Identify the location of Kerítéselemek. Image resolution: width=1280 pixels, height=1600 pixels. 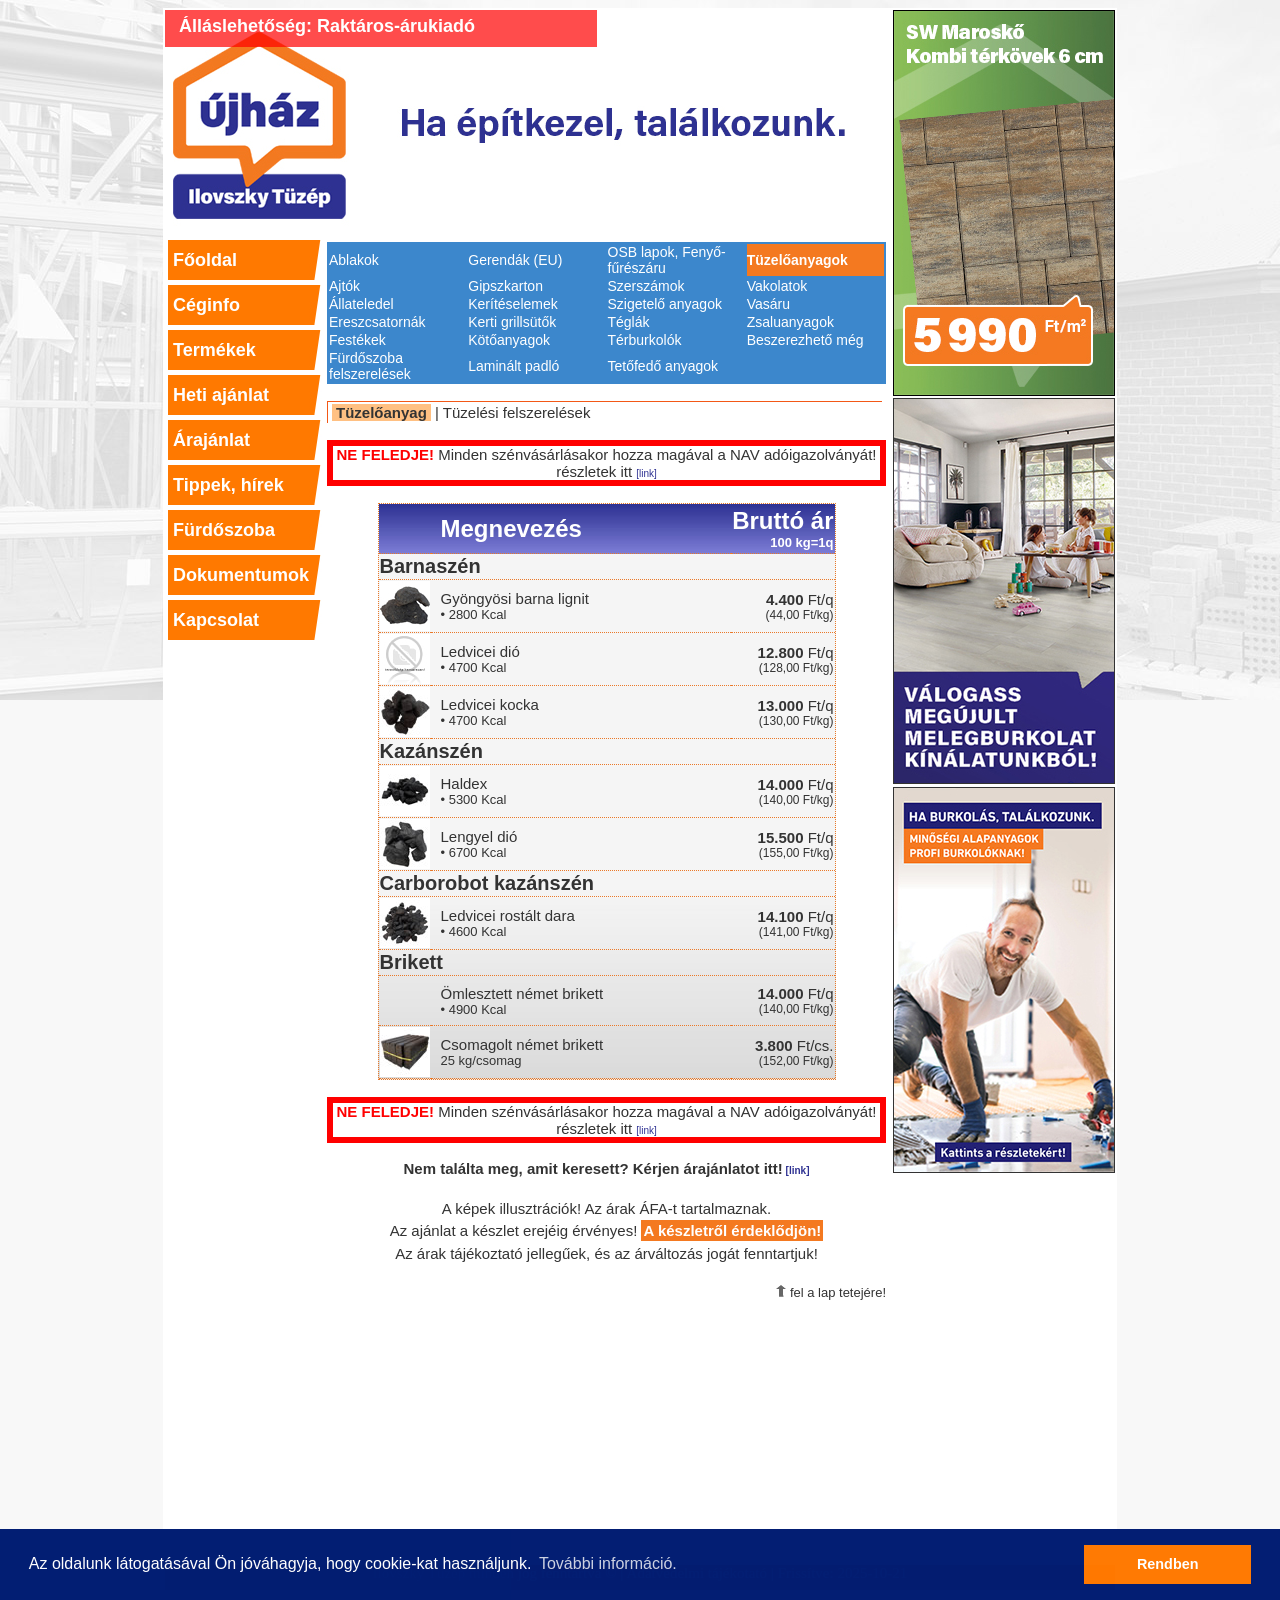
(512, 304).